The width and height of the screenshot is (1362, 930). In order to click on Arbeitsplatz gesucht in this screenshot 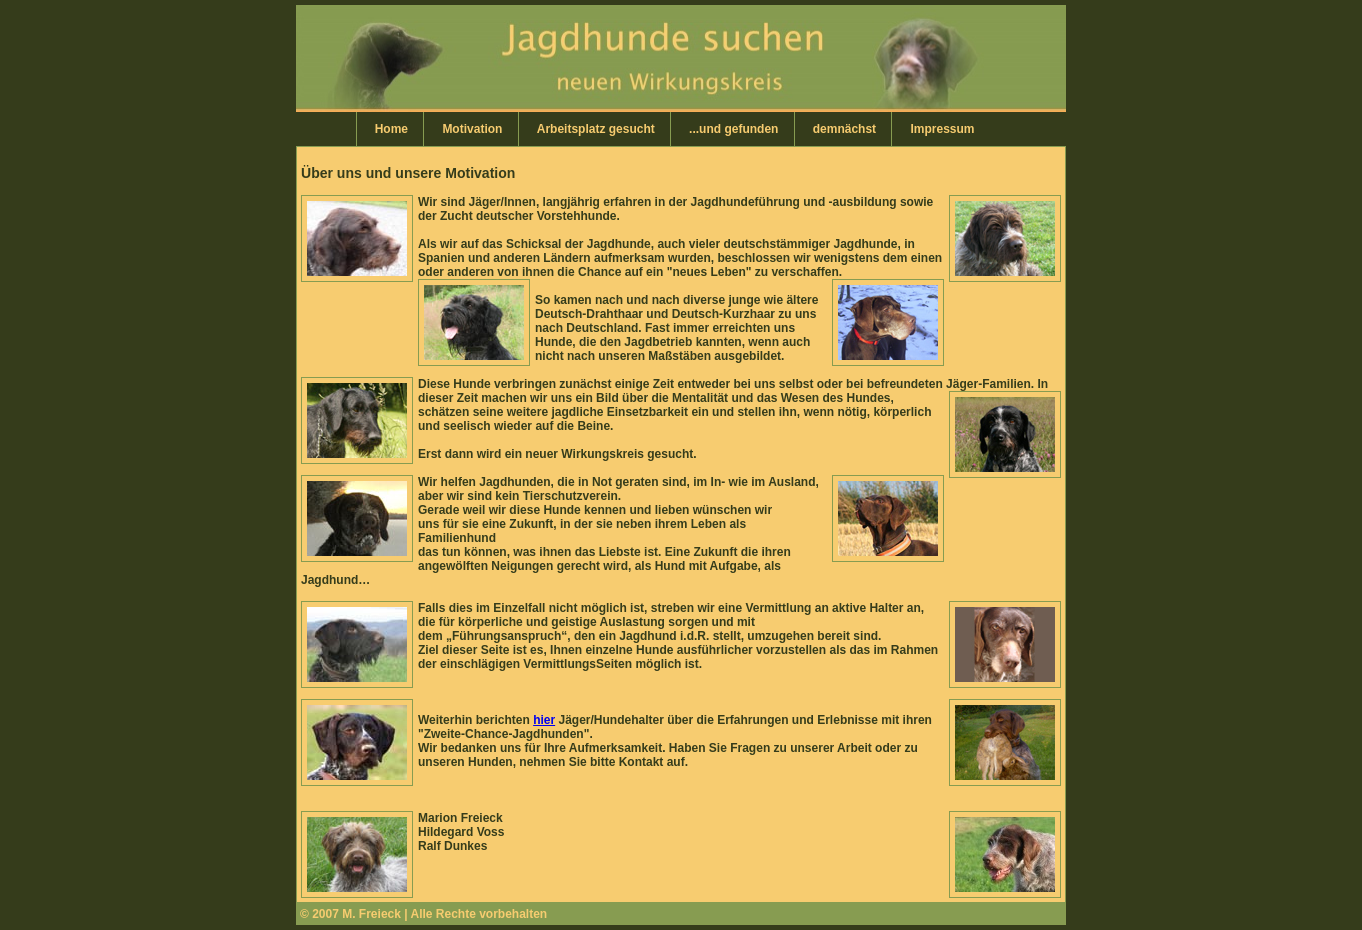, I will do `click(596, 129)`.